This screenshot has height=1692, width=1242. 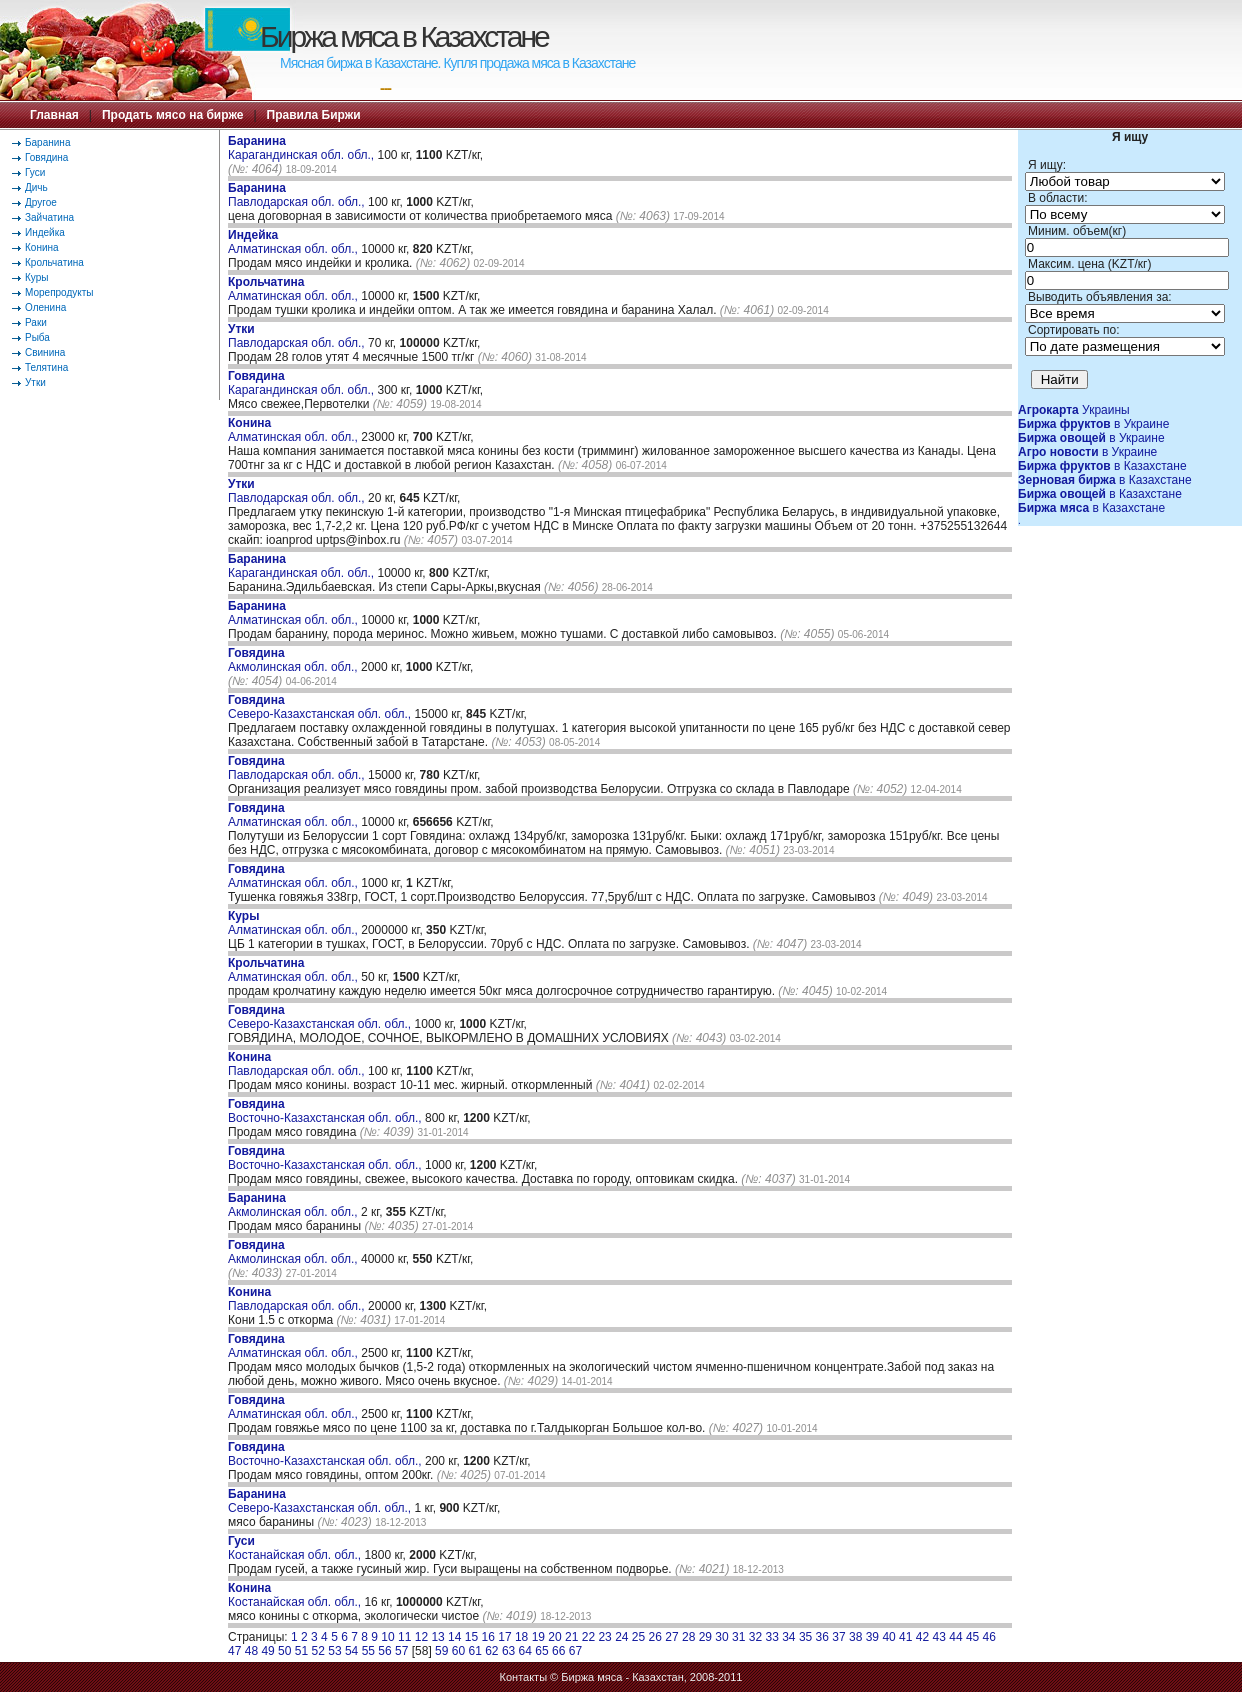 What do you see at coordinates (387, 1637) in the screenshot?
I see `10` at bounding box center [387, 1637].